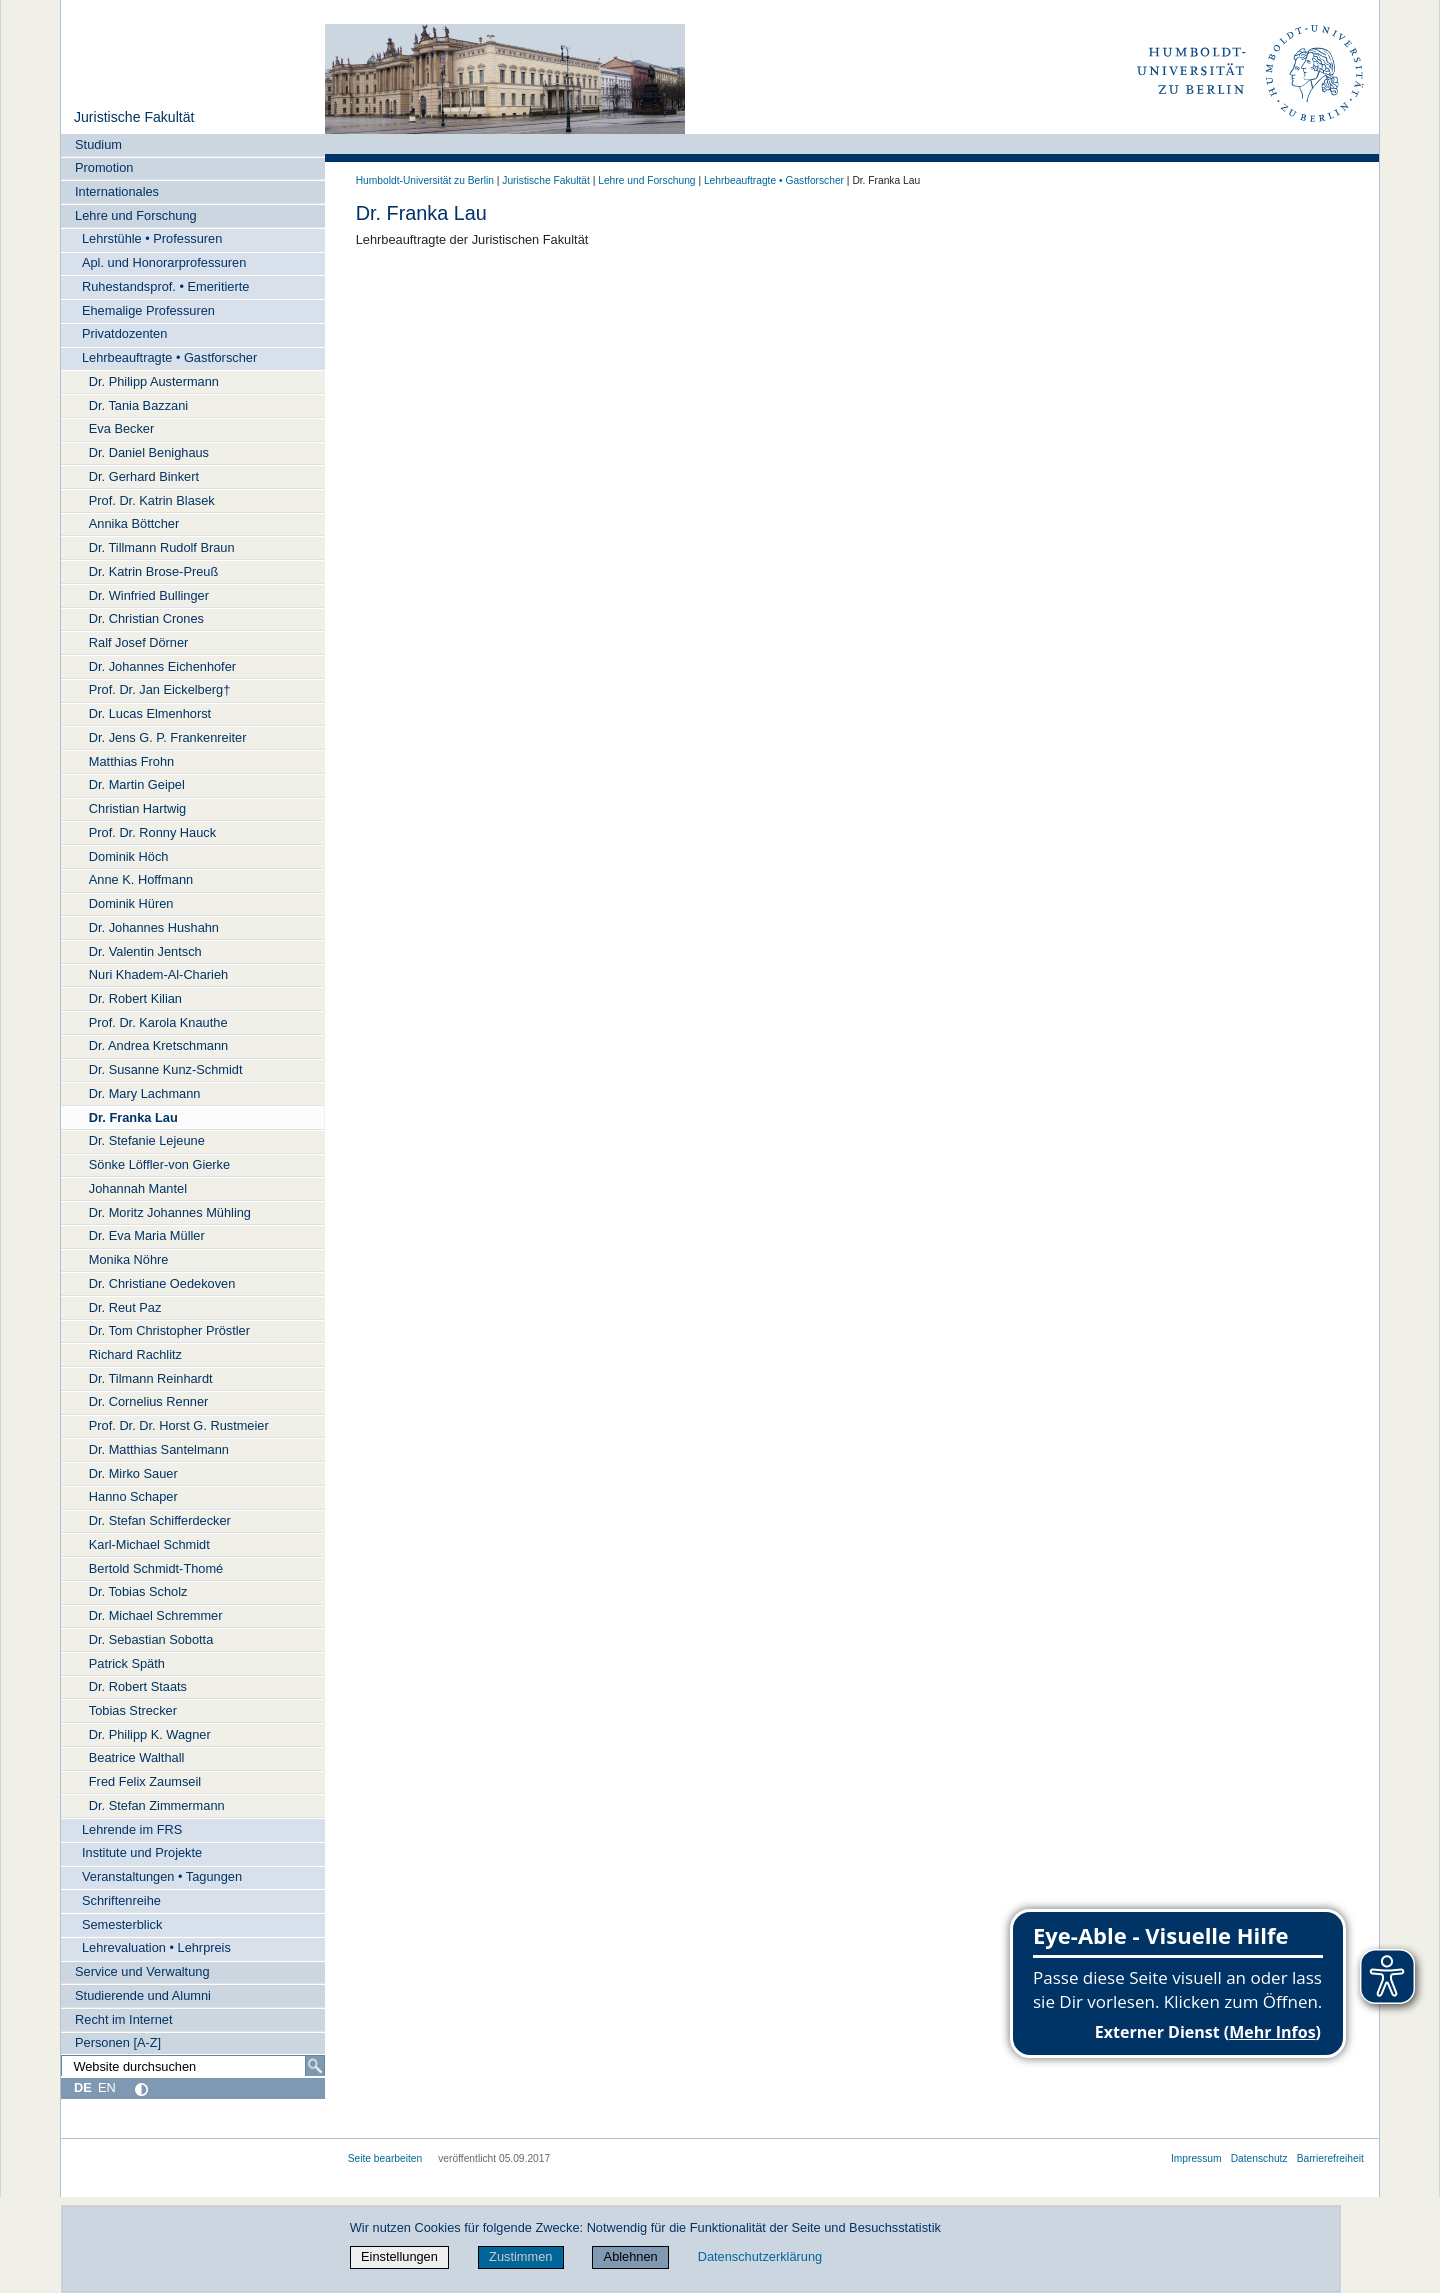 The image size is (1440, 2293). What do you see at coordinates (315, 2066) in the screenshot?
I see `[Suche]` at bounding box center [315, 2066].